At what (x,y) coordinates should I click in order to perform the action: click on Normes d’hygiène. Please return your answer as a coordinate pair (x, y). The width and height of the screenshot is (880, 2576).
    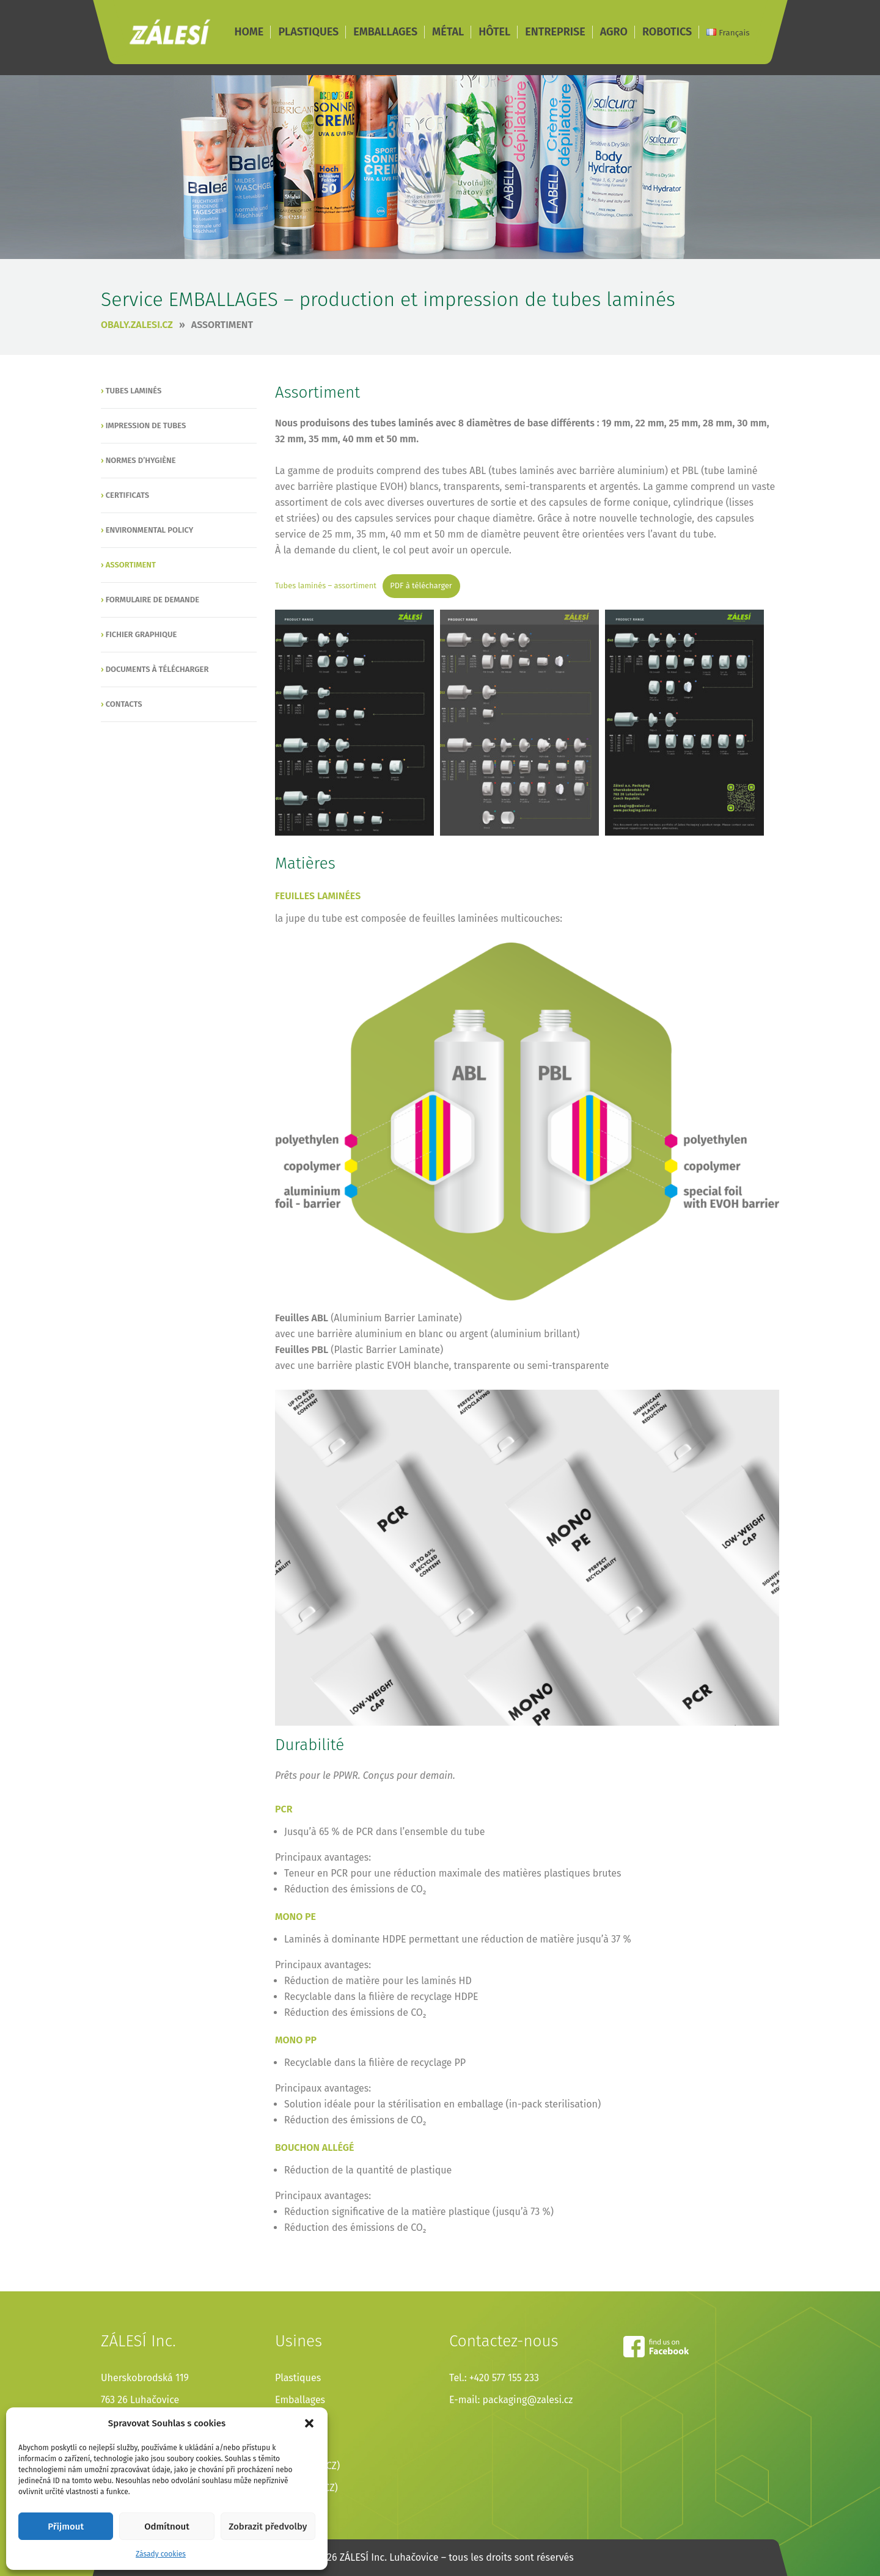
    Looking at the image, I should click on (141, 460).